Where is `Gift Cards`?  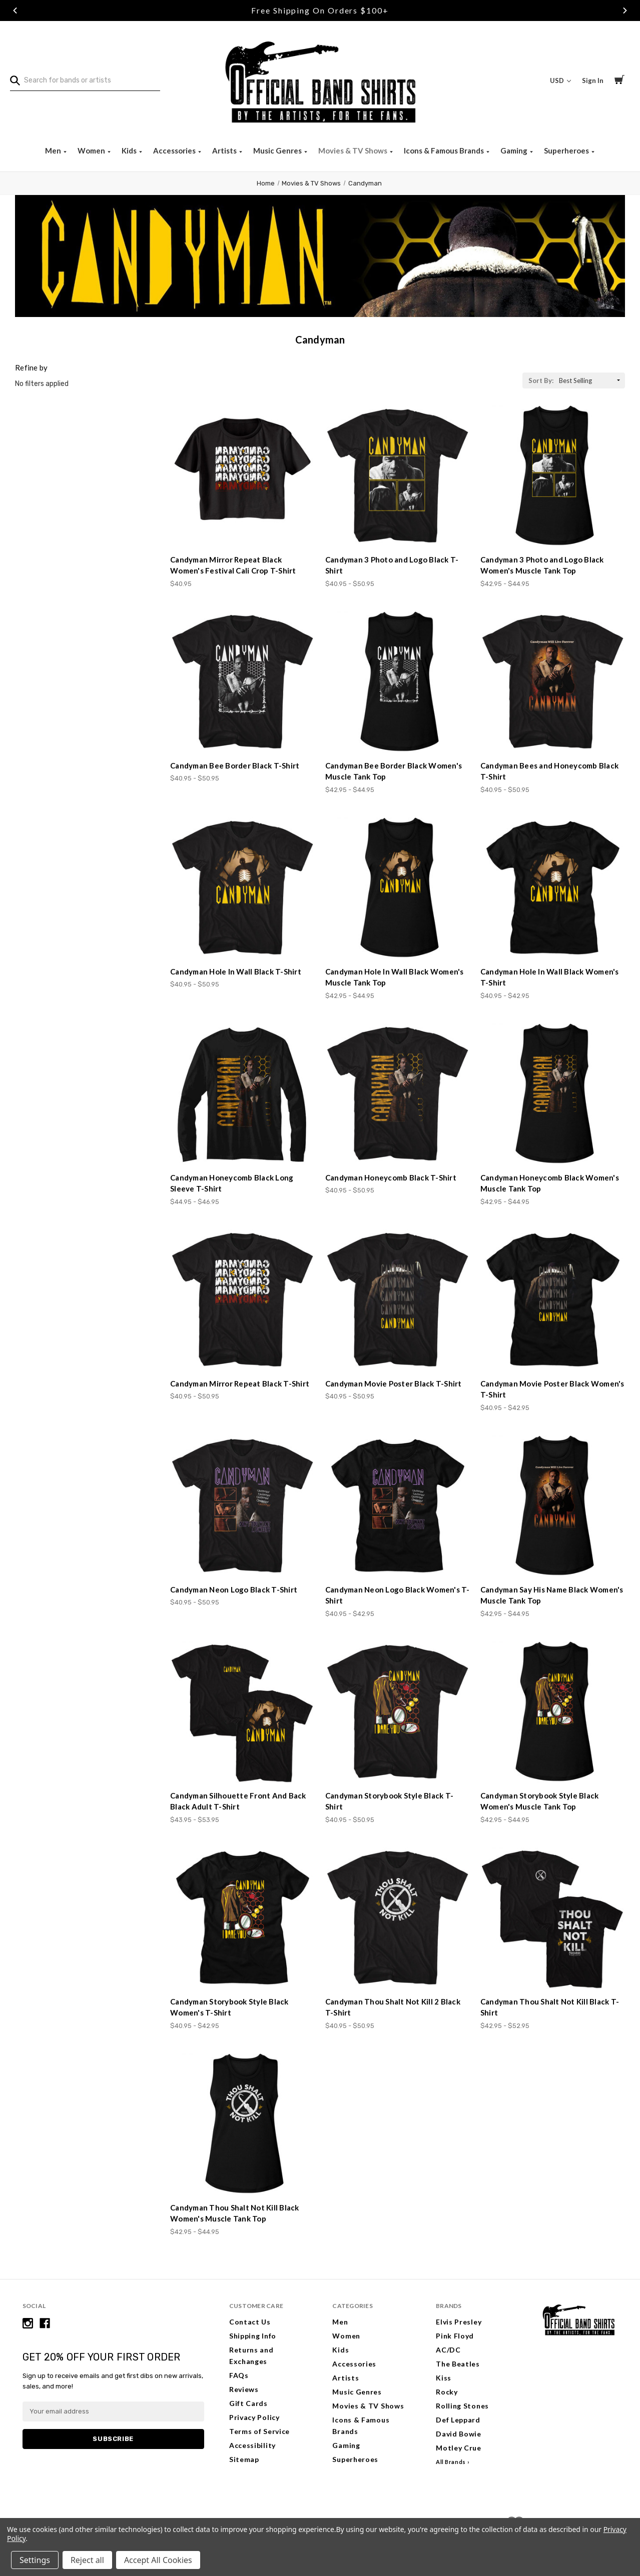 Gift Cards is located at coordinates (248, 2403).